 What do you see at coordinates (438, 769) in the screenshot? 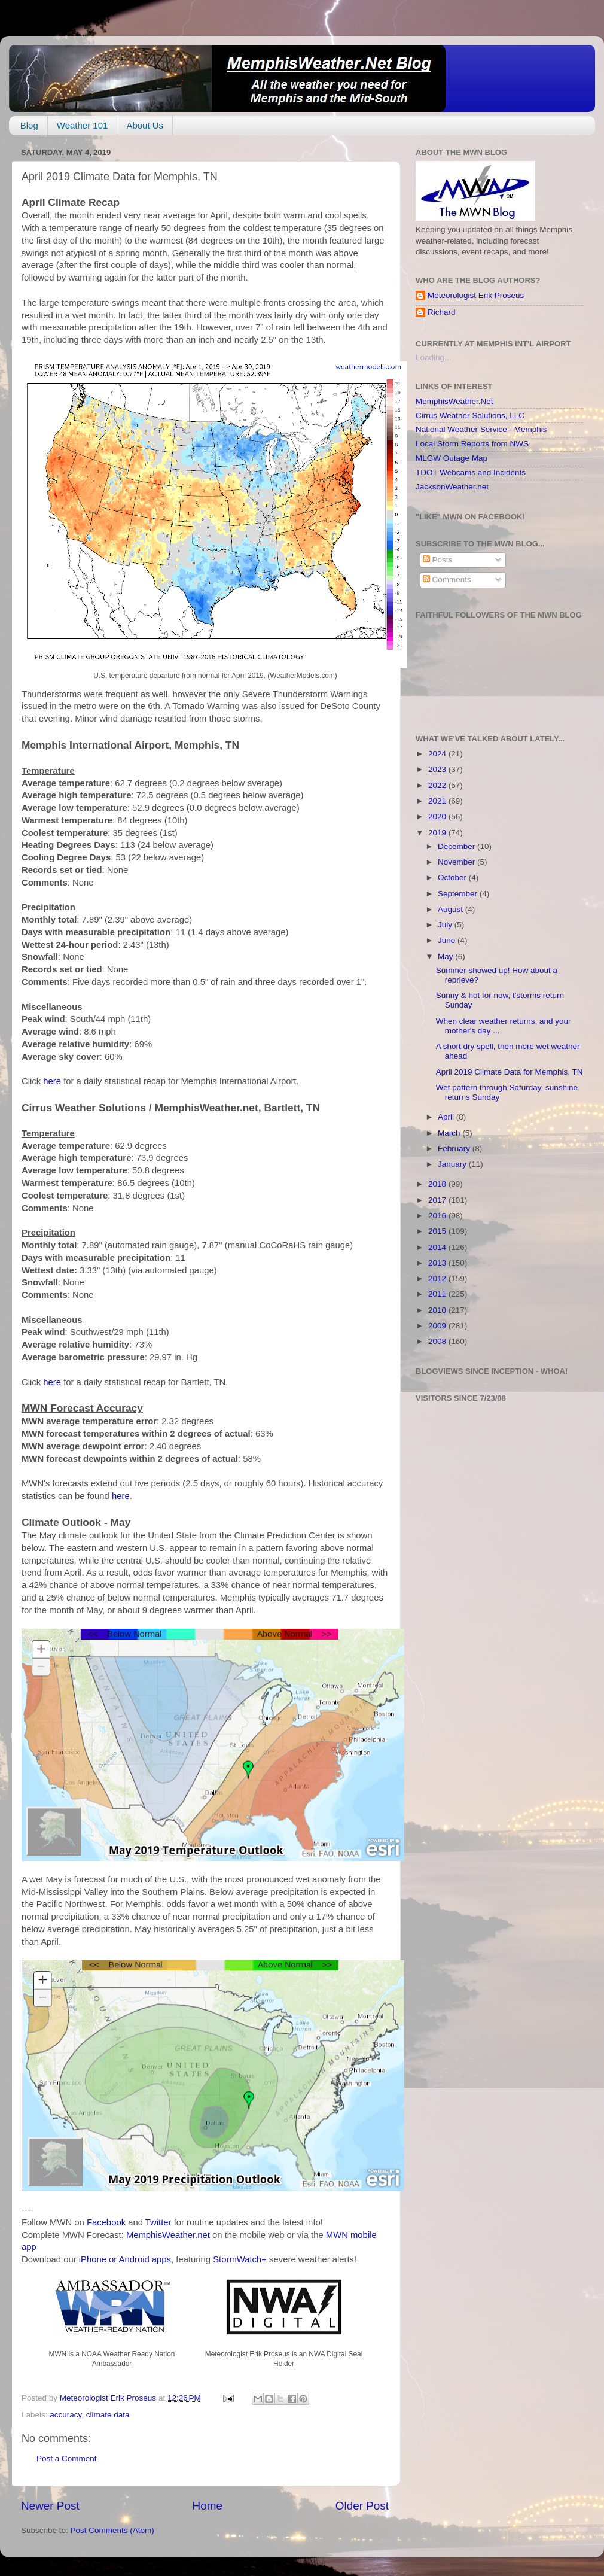
I see `2023` at bounding box center [438, 769].